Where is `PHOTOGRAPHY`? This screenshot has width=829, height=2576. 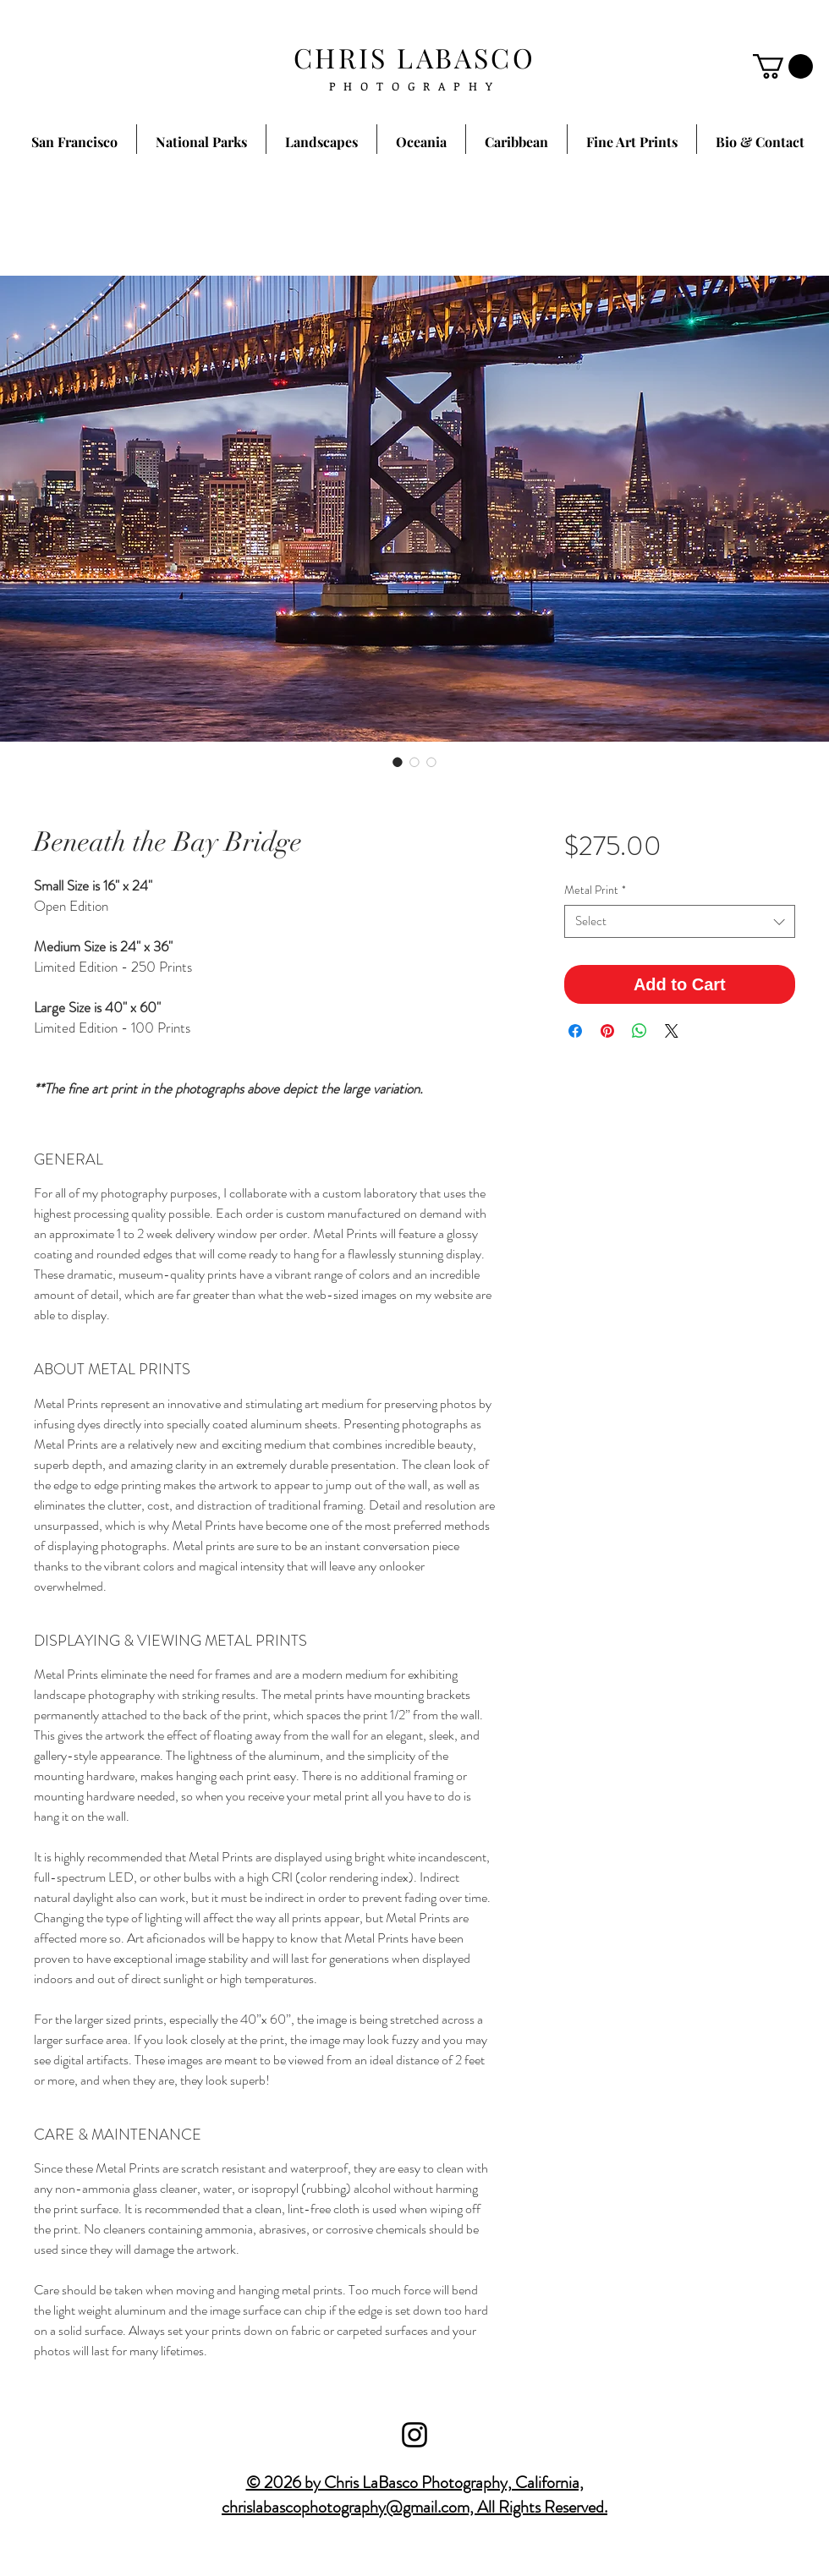 PHOTOGRAPHY is located at coordinates (415, 86).